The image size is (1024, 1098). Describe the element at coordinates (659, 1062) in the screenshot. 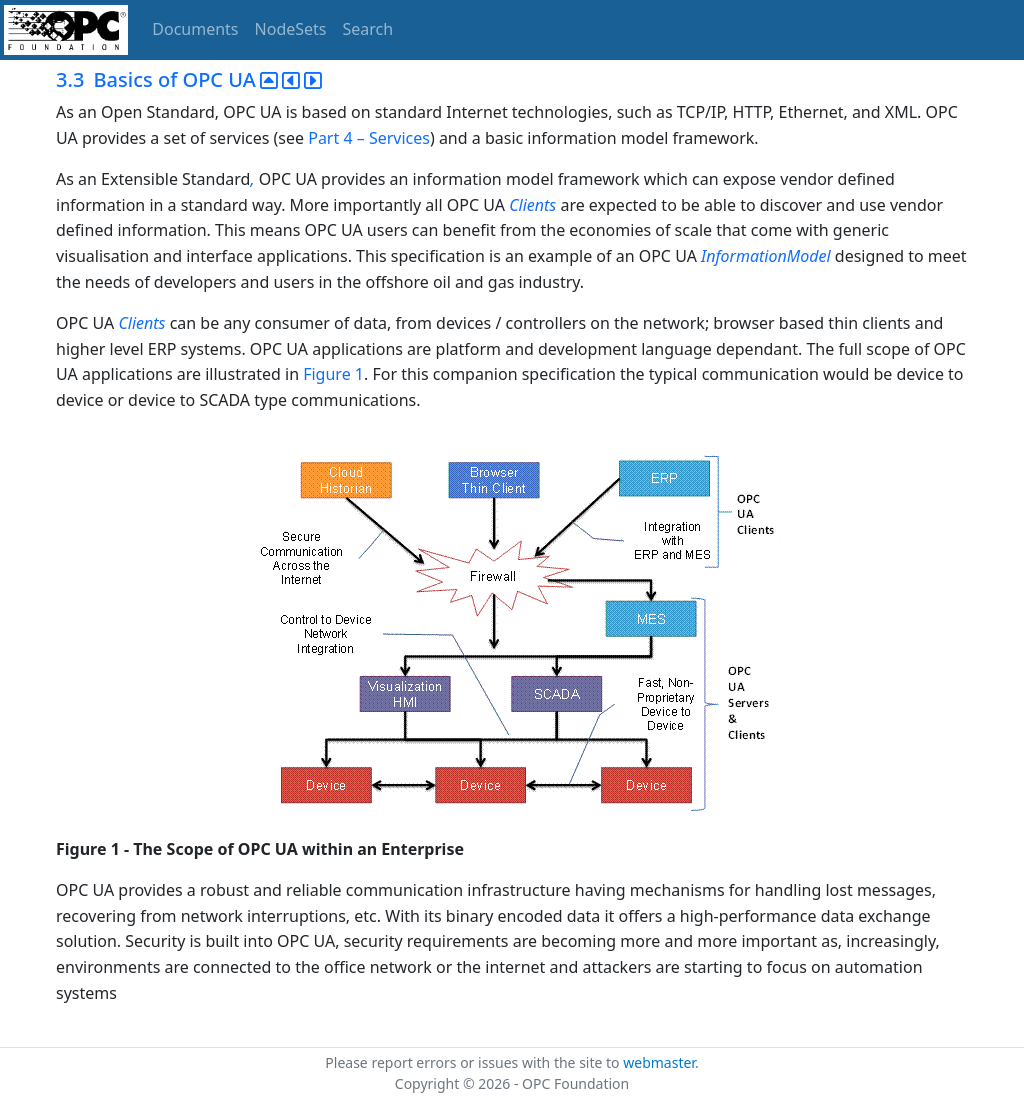

I see `webmaster` at that location.